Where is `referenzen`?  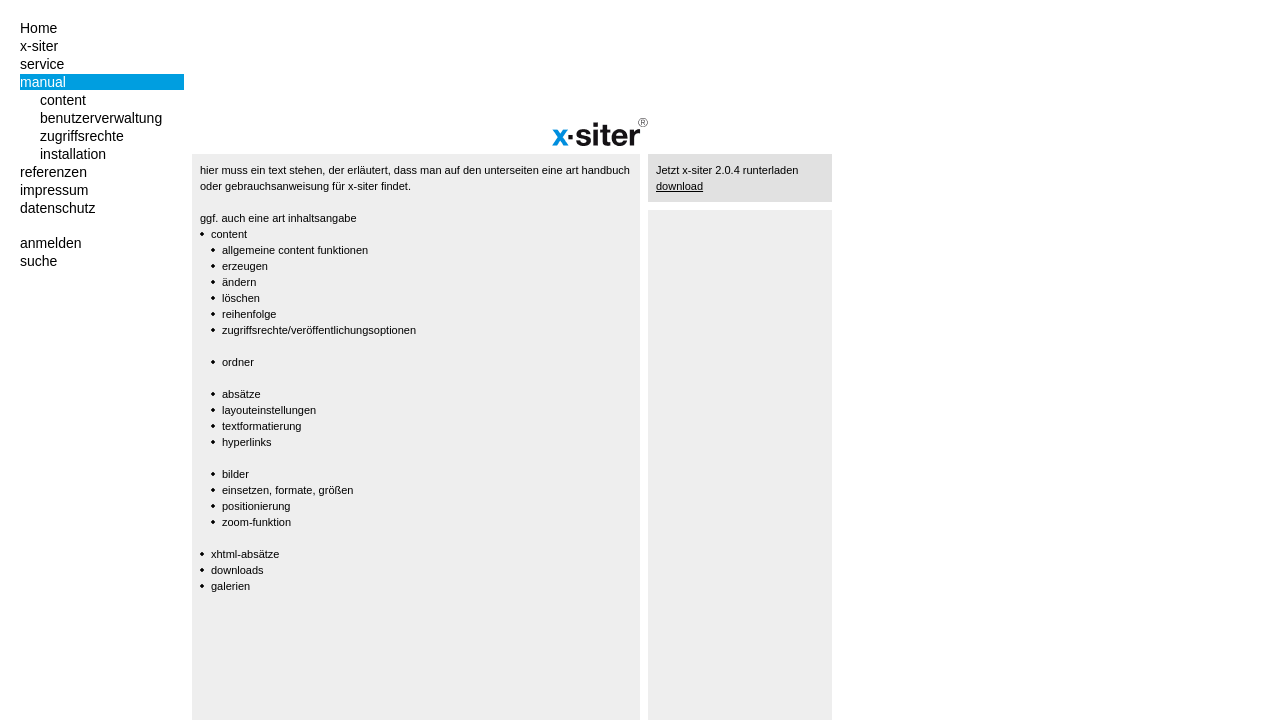 referenzen is located at coordinates (53, 172).